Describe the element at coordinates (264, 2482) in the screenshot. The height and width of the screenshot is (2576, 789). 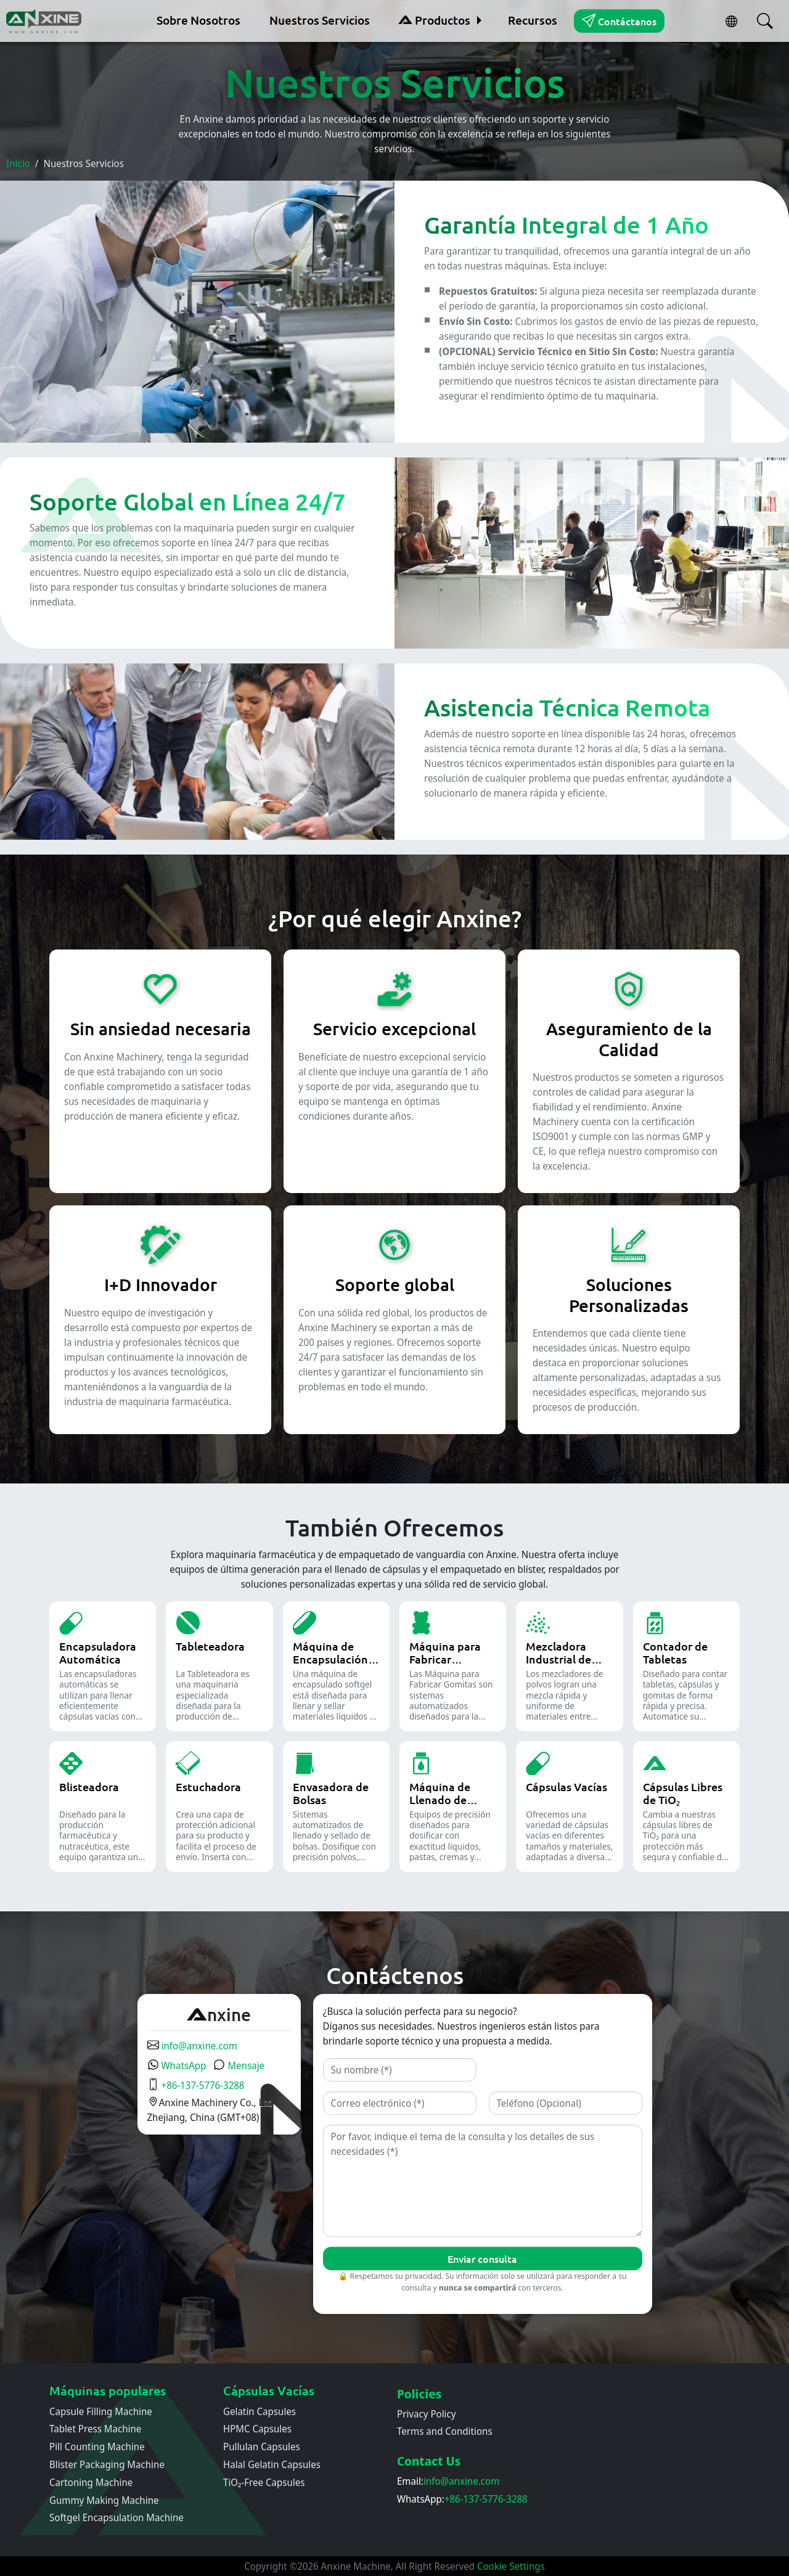
I see `TiO₂-Free Capsules` at that location.